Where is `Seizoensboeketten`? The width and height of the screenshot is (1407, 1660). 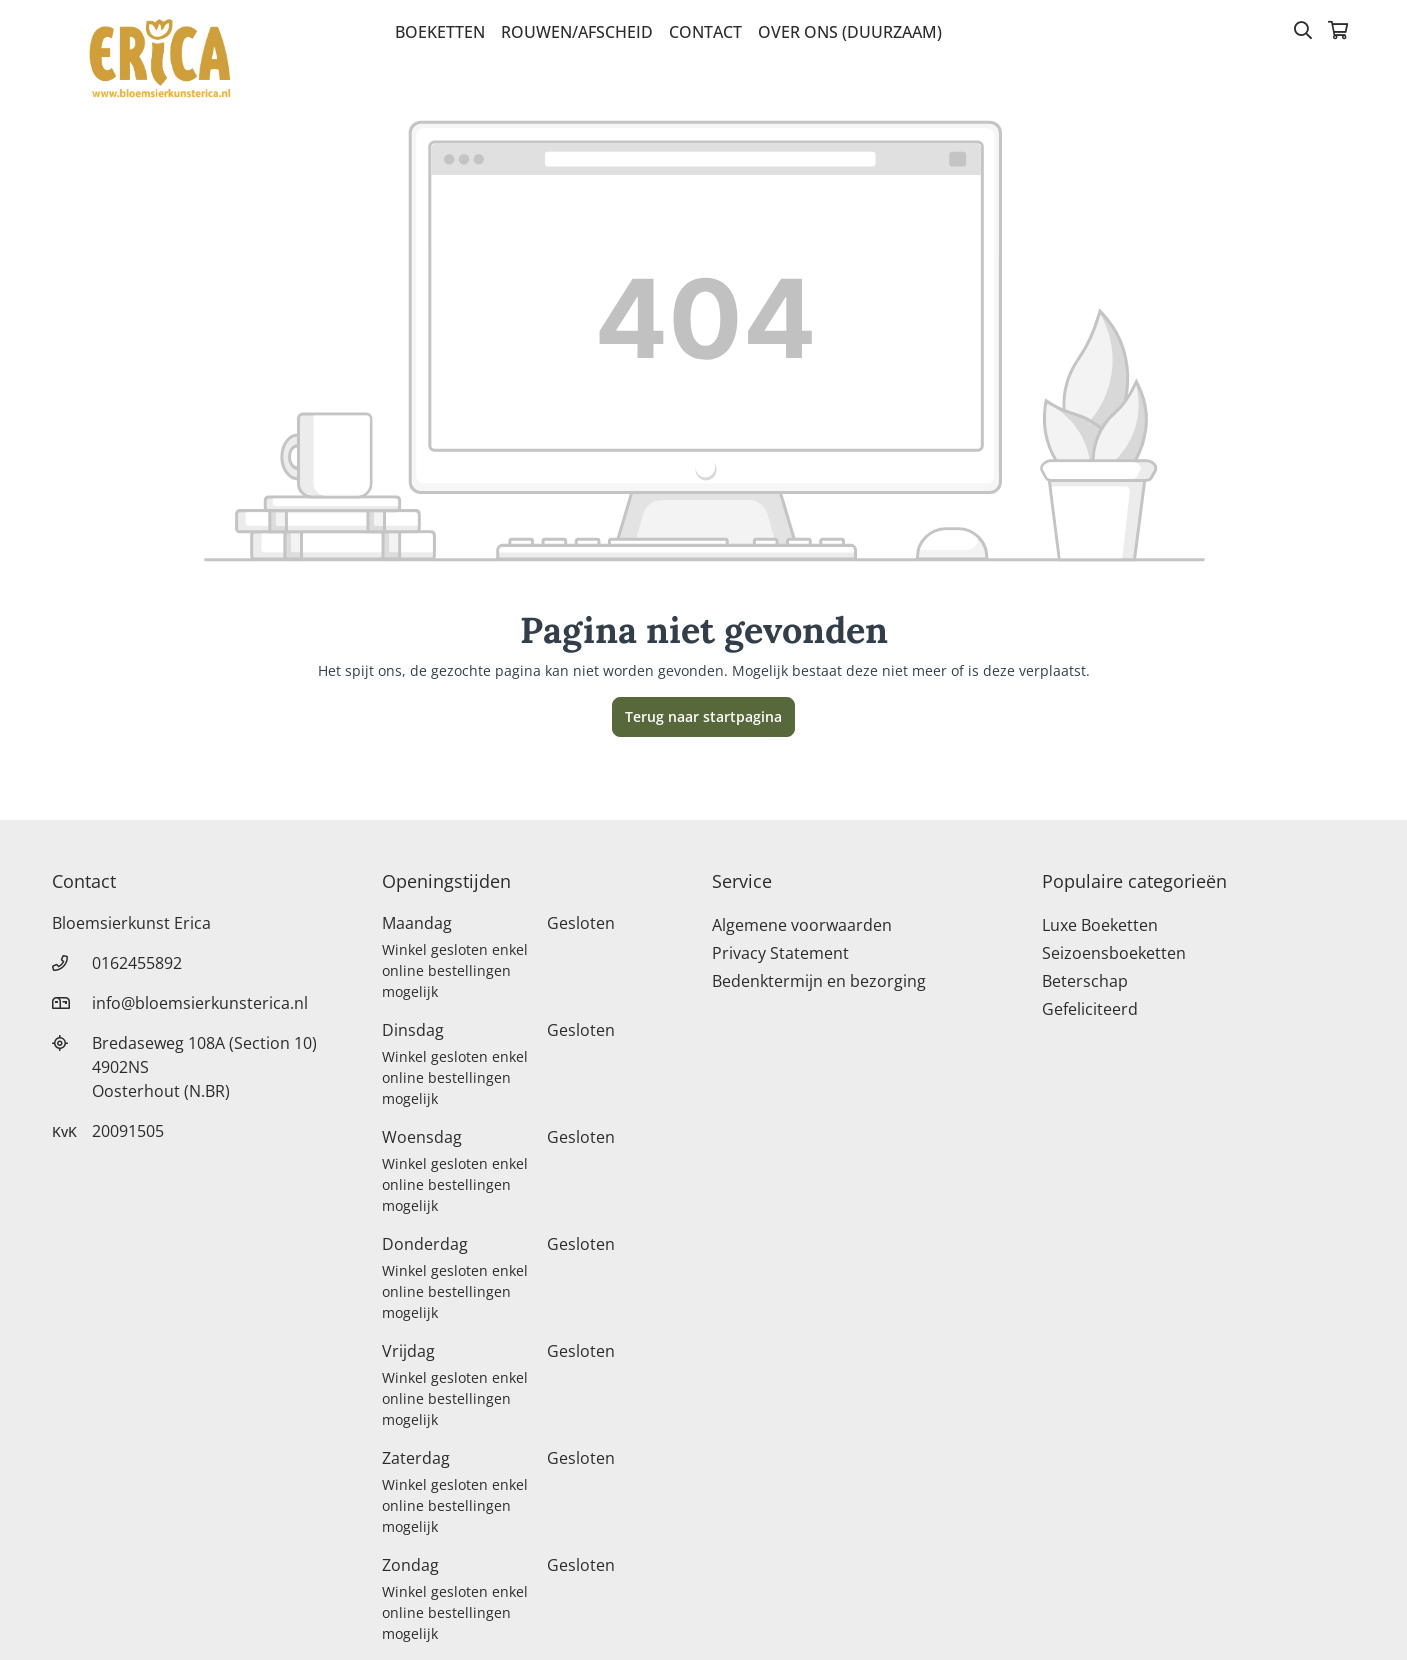
Seizoensboeketten is located at coordinates (1114, 953).